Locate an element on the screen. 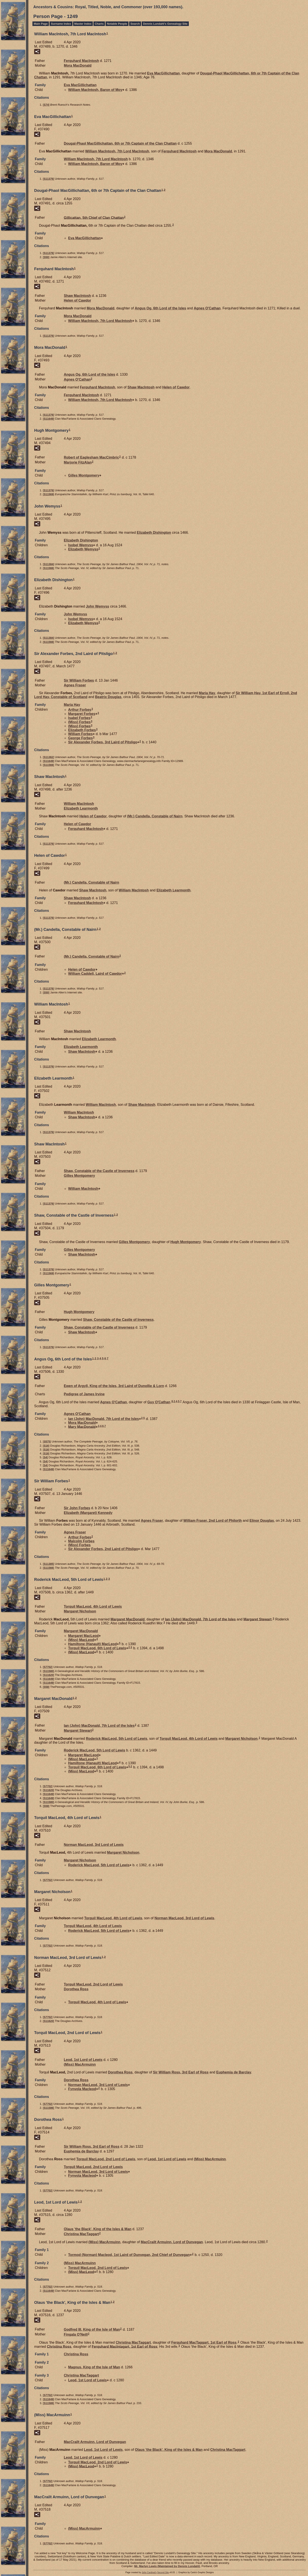  Ian (John) 7th Lord of the Isles is located at coordinates (103, 1419).